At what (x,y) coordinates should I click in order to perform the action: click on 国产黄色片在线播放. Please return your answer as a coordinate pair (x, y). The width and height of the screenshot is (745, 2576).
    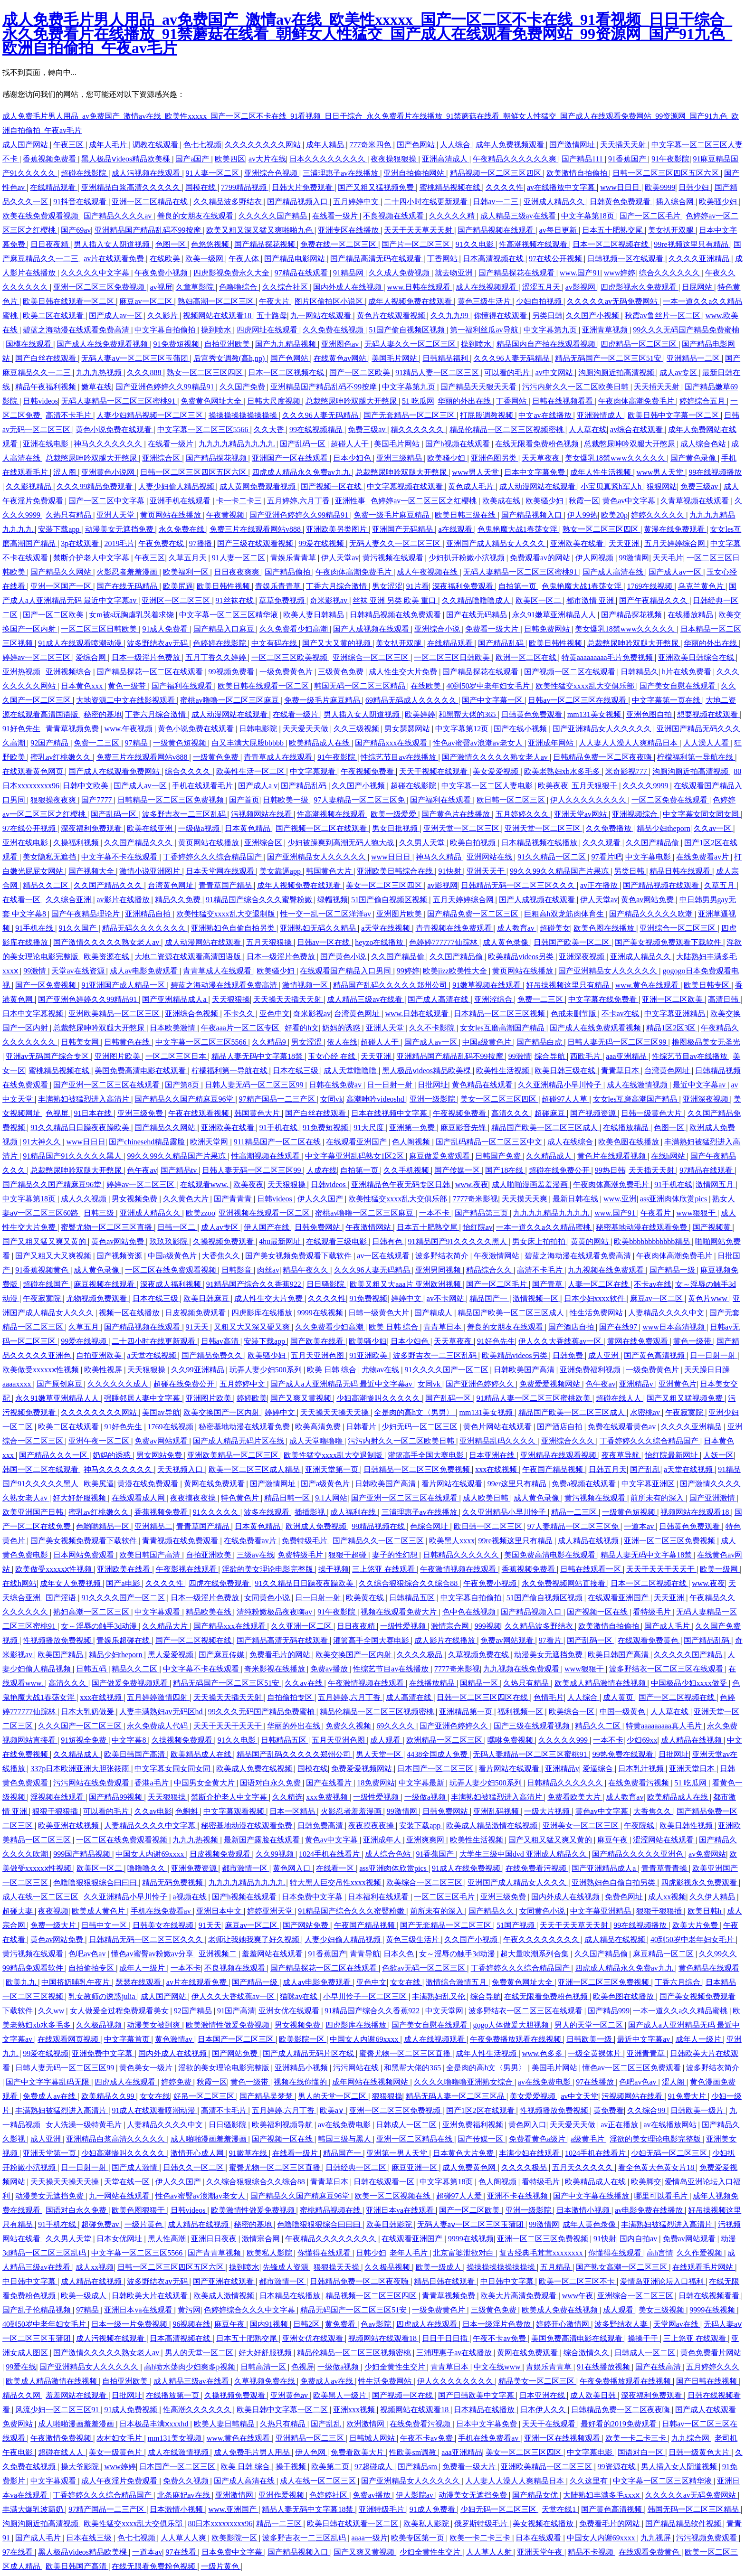
    Looking at the image, I should click on (456, 814).